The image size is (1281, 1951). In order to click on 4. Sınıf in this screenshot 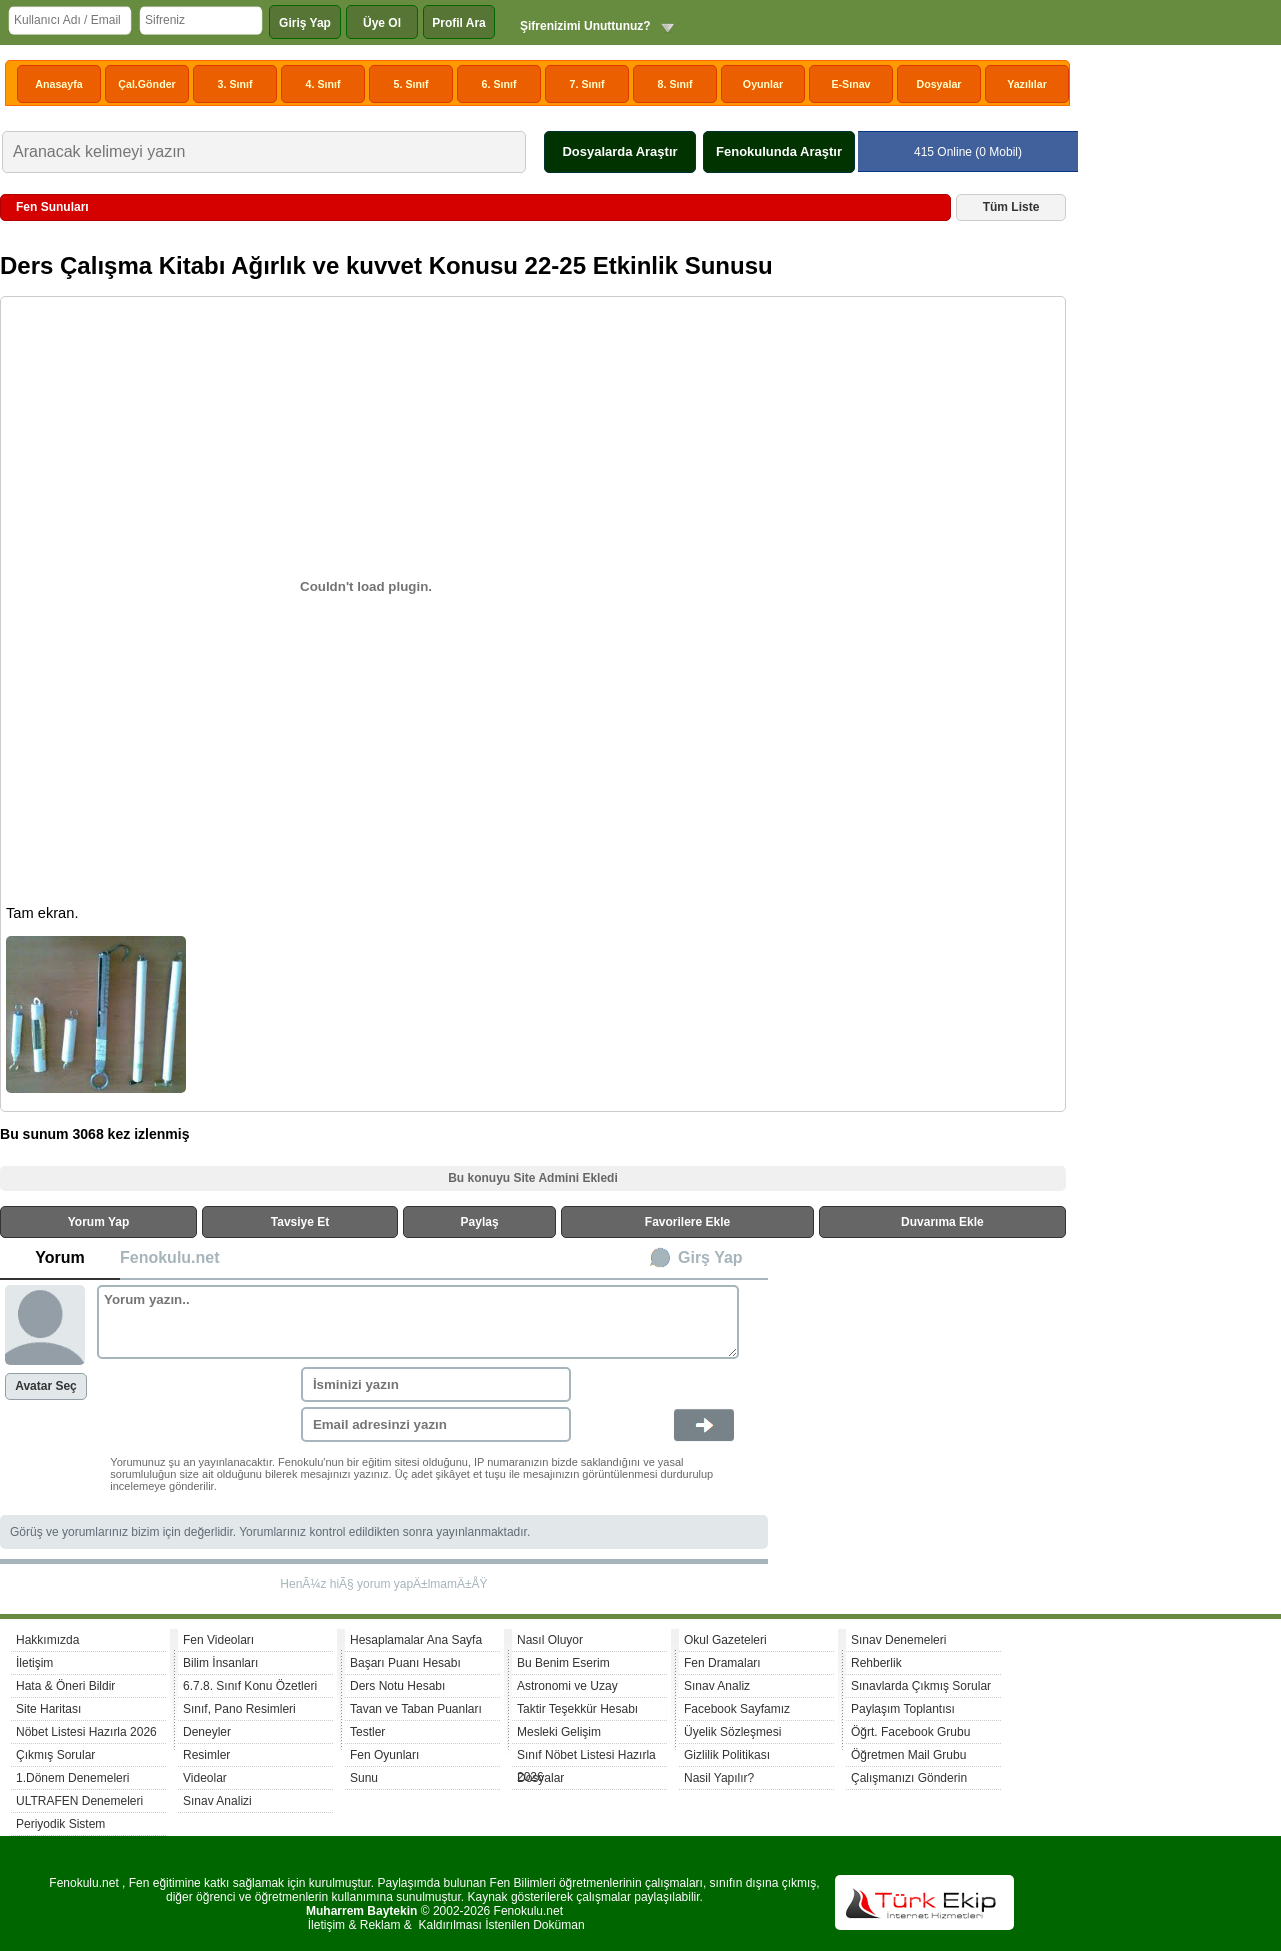, I will do `click(323, 84)`.